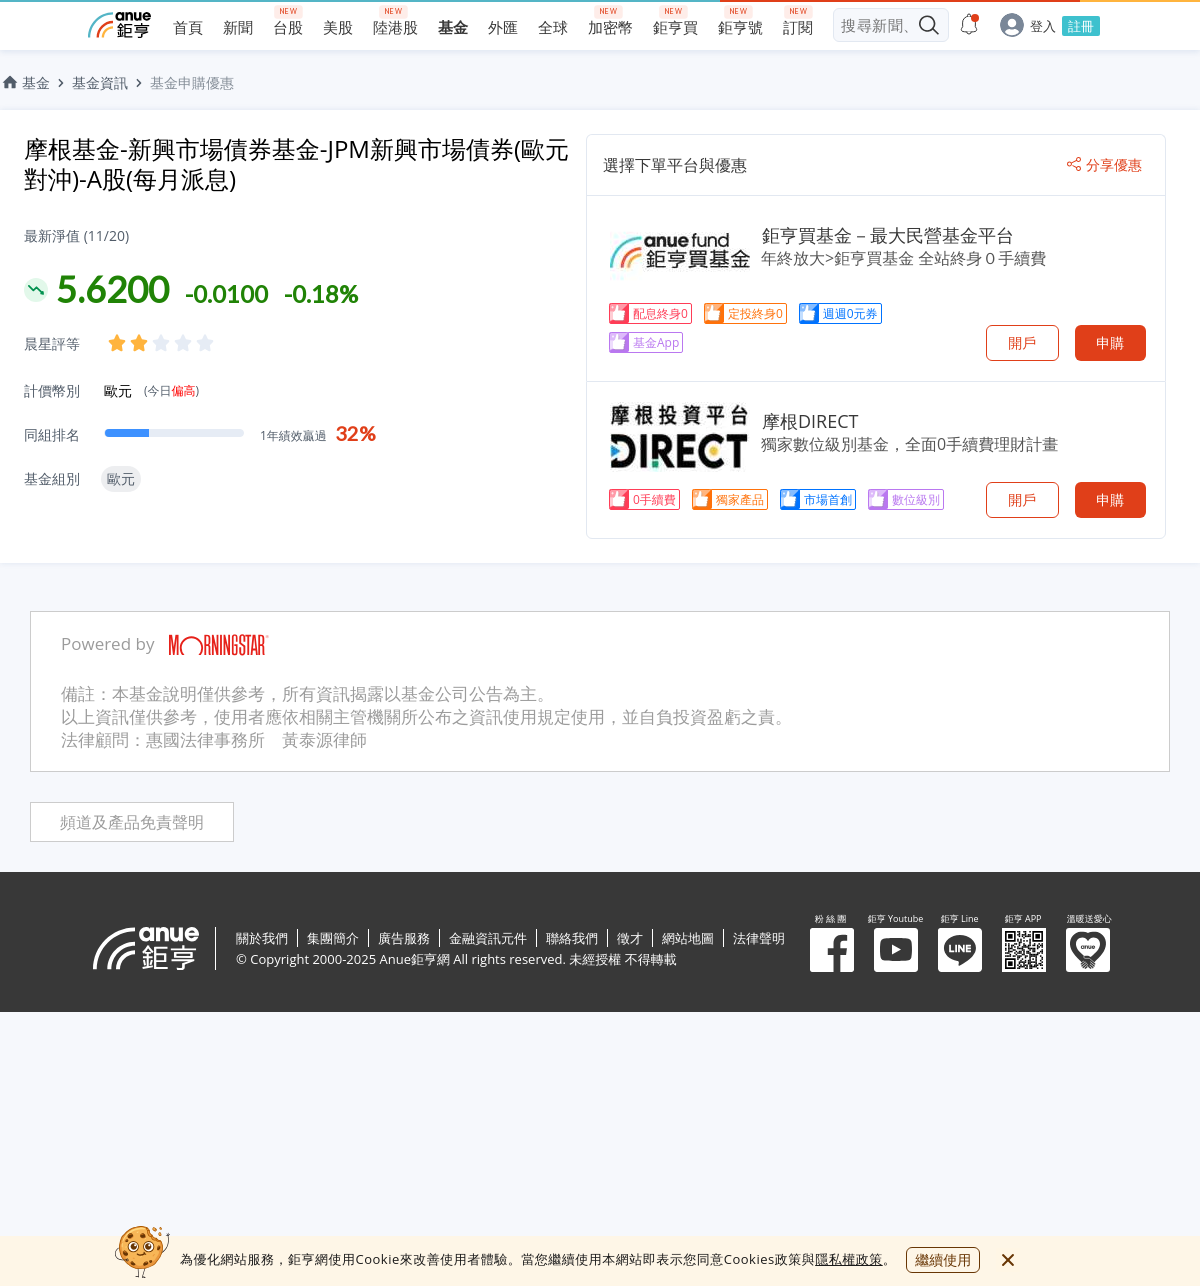 This screenshot has height=1286, width=1200. I want to click on 粉 絲 團, so click(832, 950).